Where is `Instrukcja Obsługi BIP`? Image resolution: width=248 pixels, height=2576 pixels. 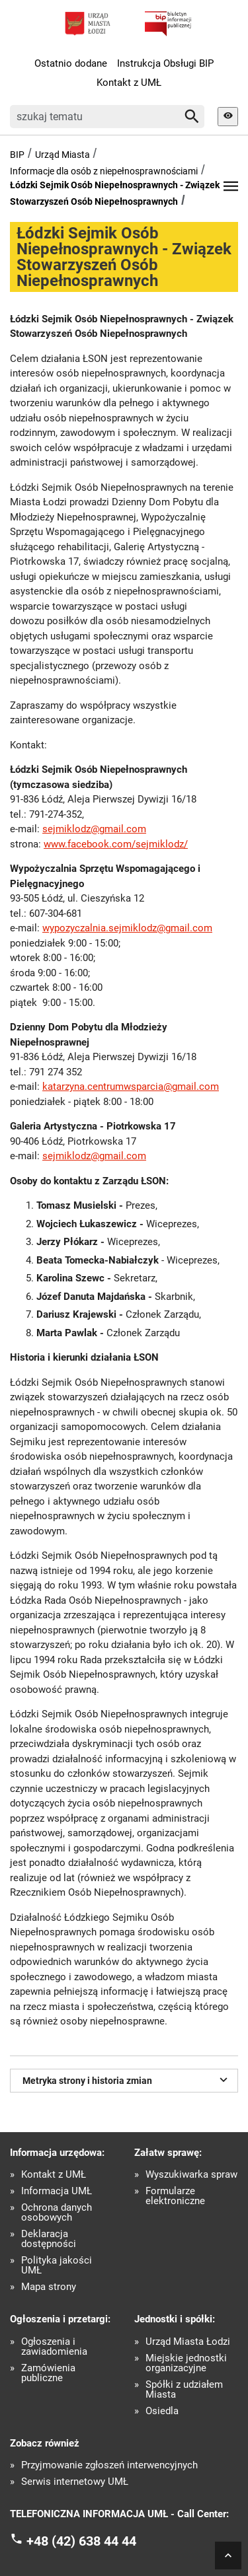
Instrukcja Obsługi BIP is located at coordinates (165, 63).